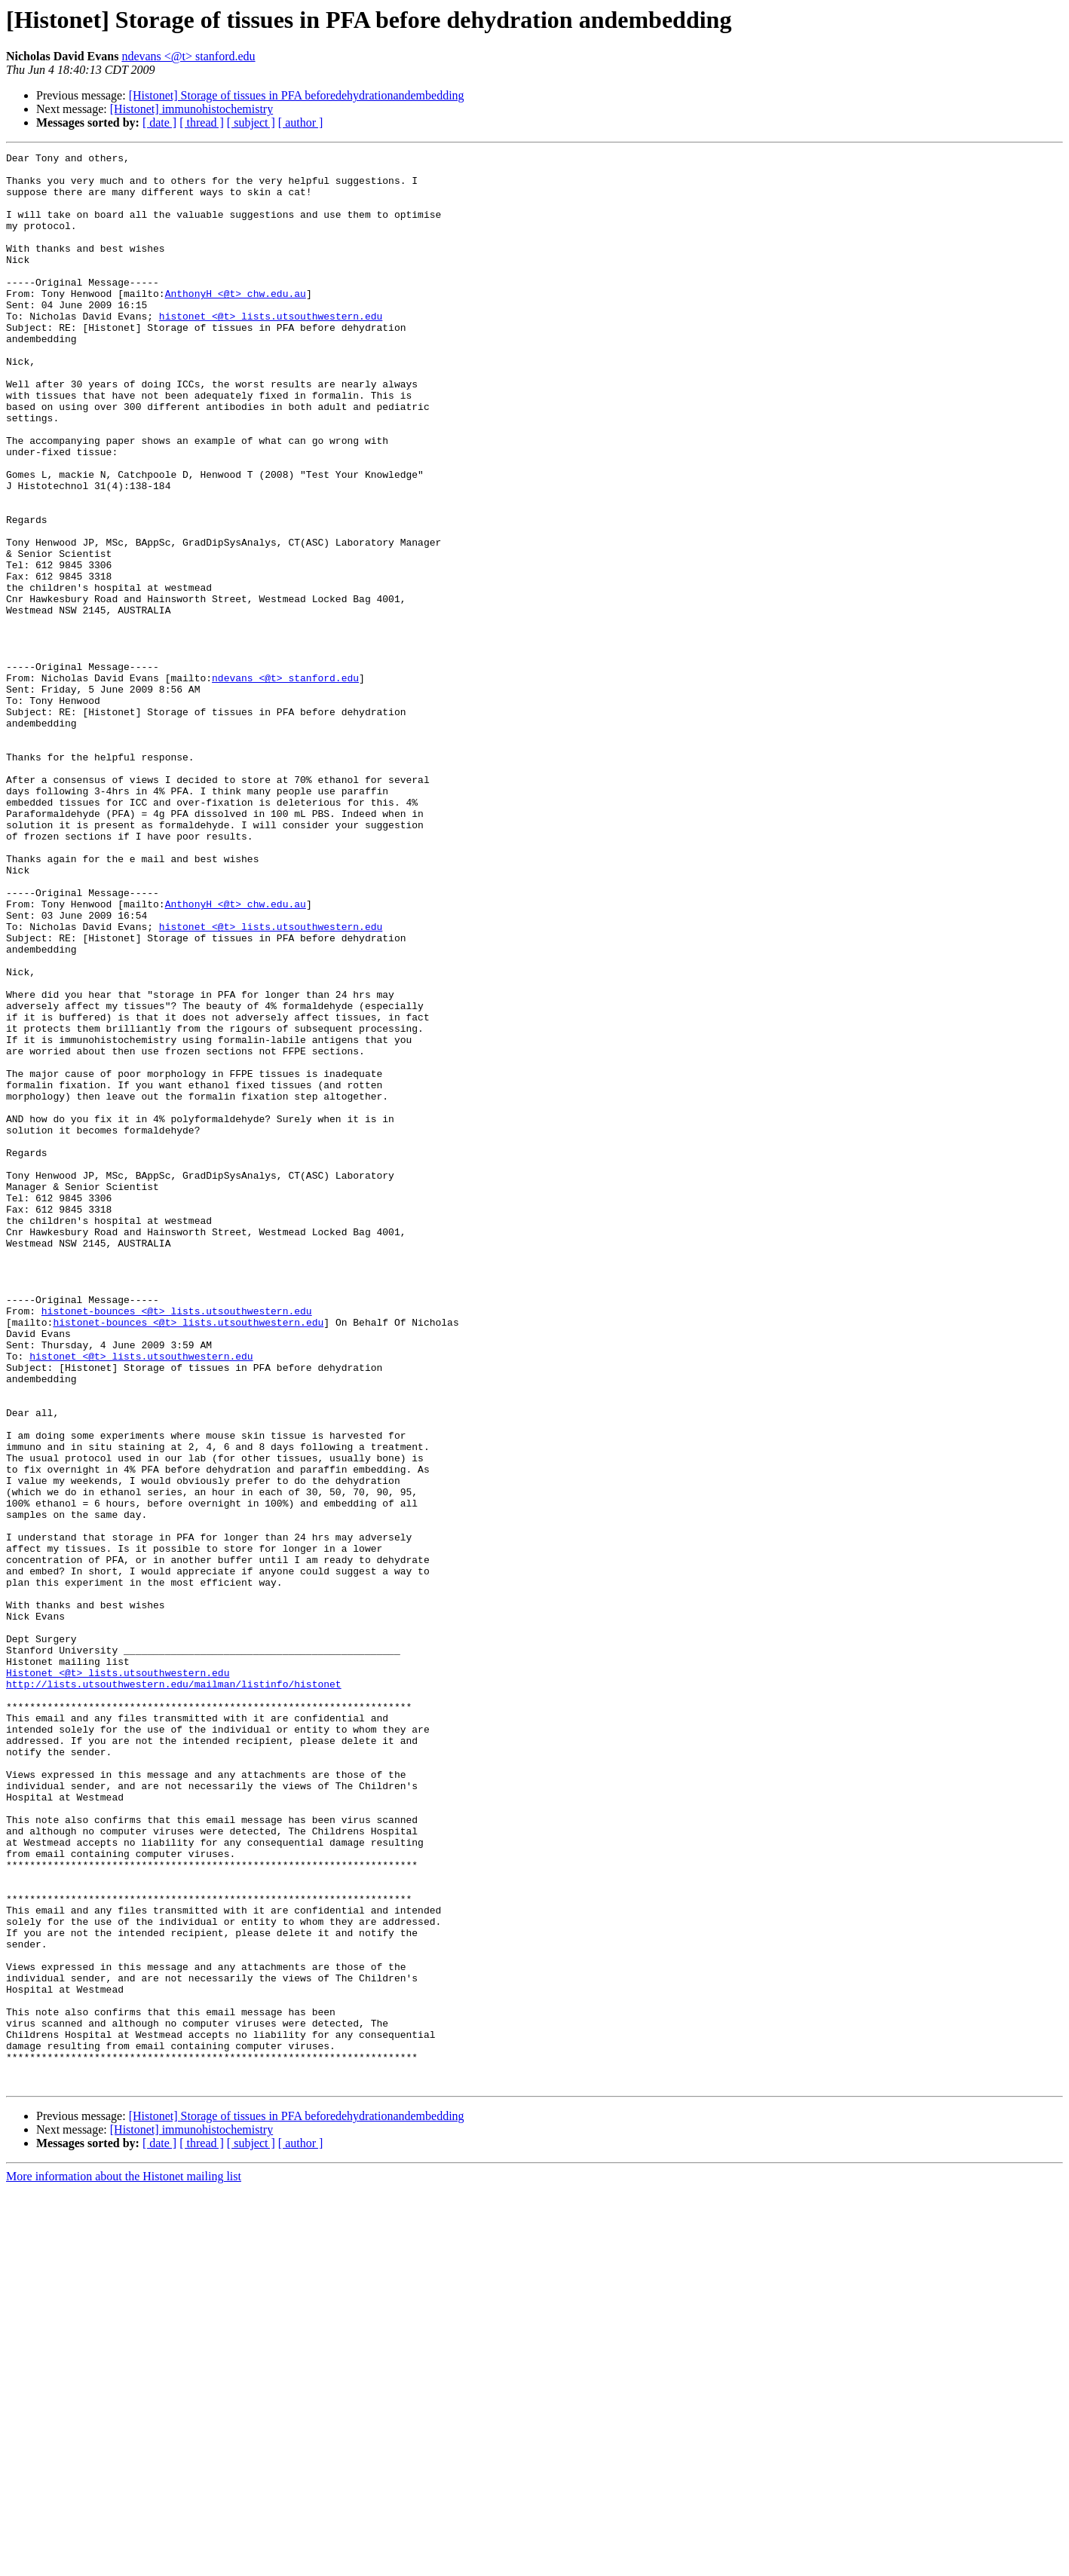  Describe the element at coordinates (117, 1977) in the screenshot. I see `Histonet <@t> lists.utsouthwestern.edu` at that location.